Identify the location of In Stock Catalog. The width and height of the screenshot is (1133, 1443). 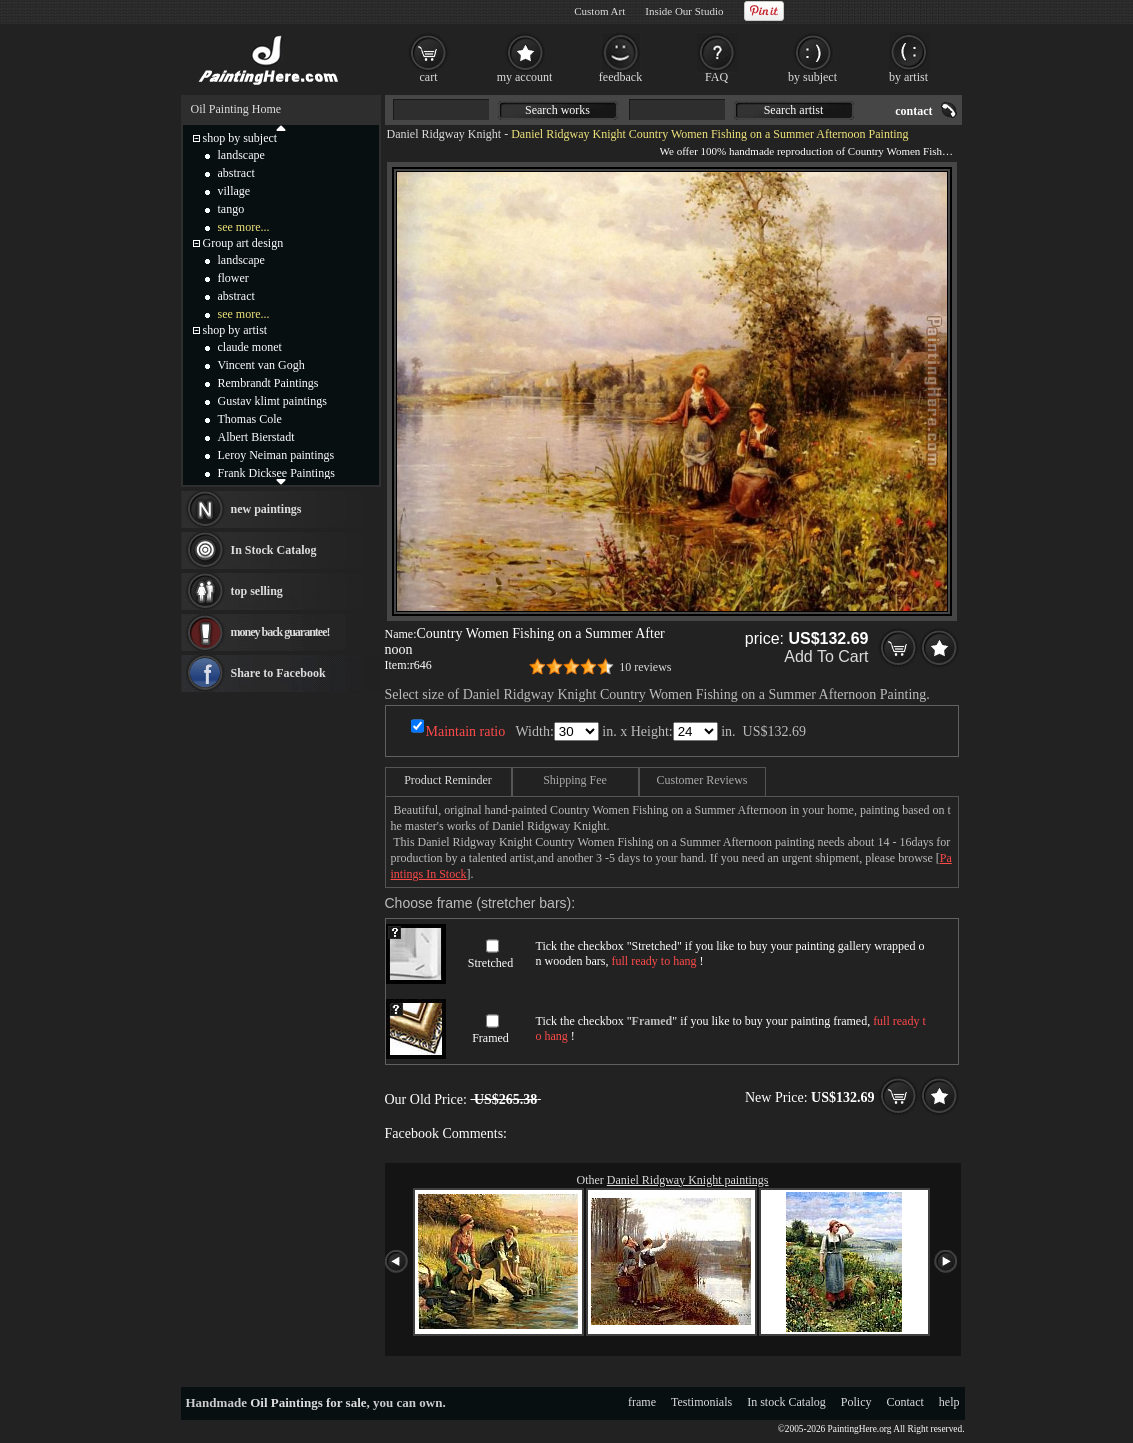
(274, 550).